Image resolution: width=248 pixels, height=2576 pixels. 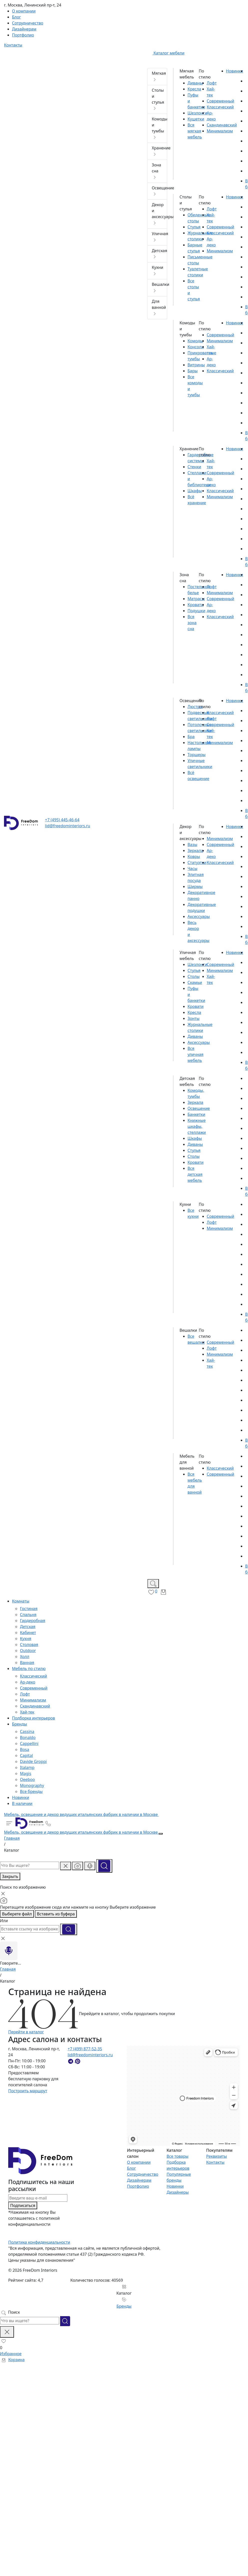 What do you see at coordinates (195, 341) in the screenshot?
I see `Комоды` at bounding box center [195, 341].